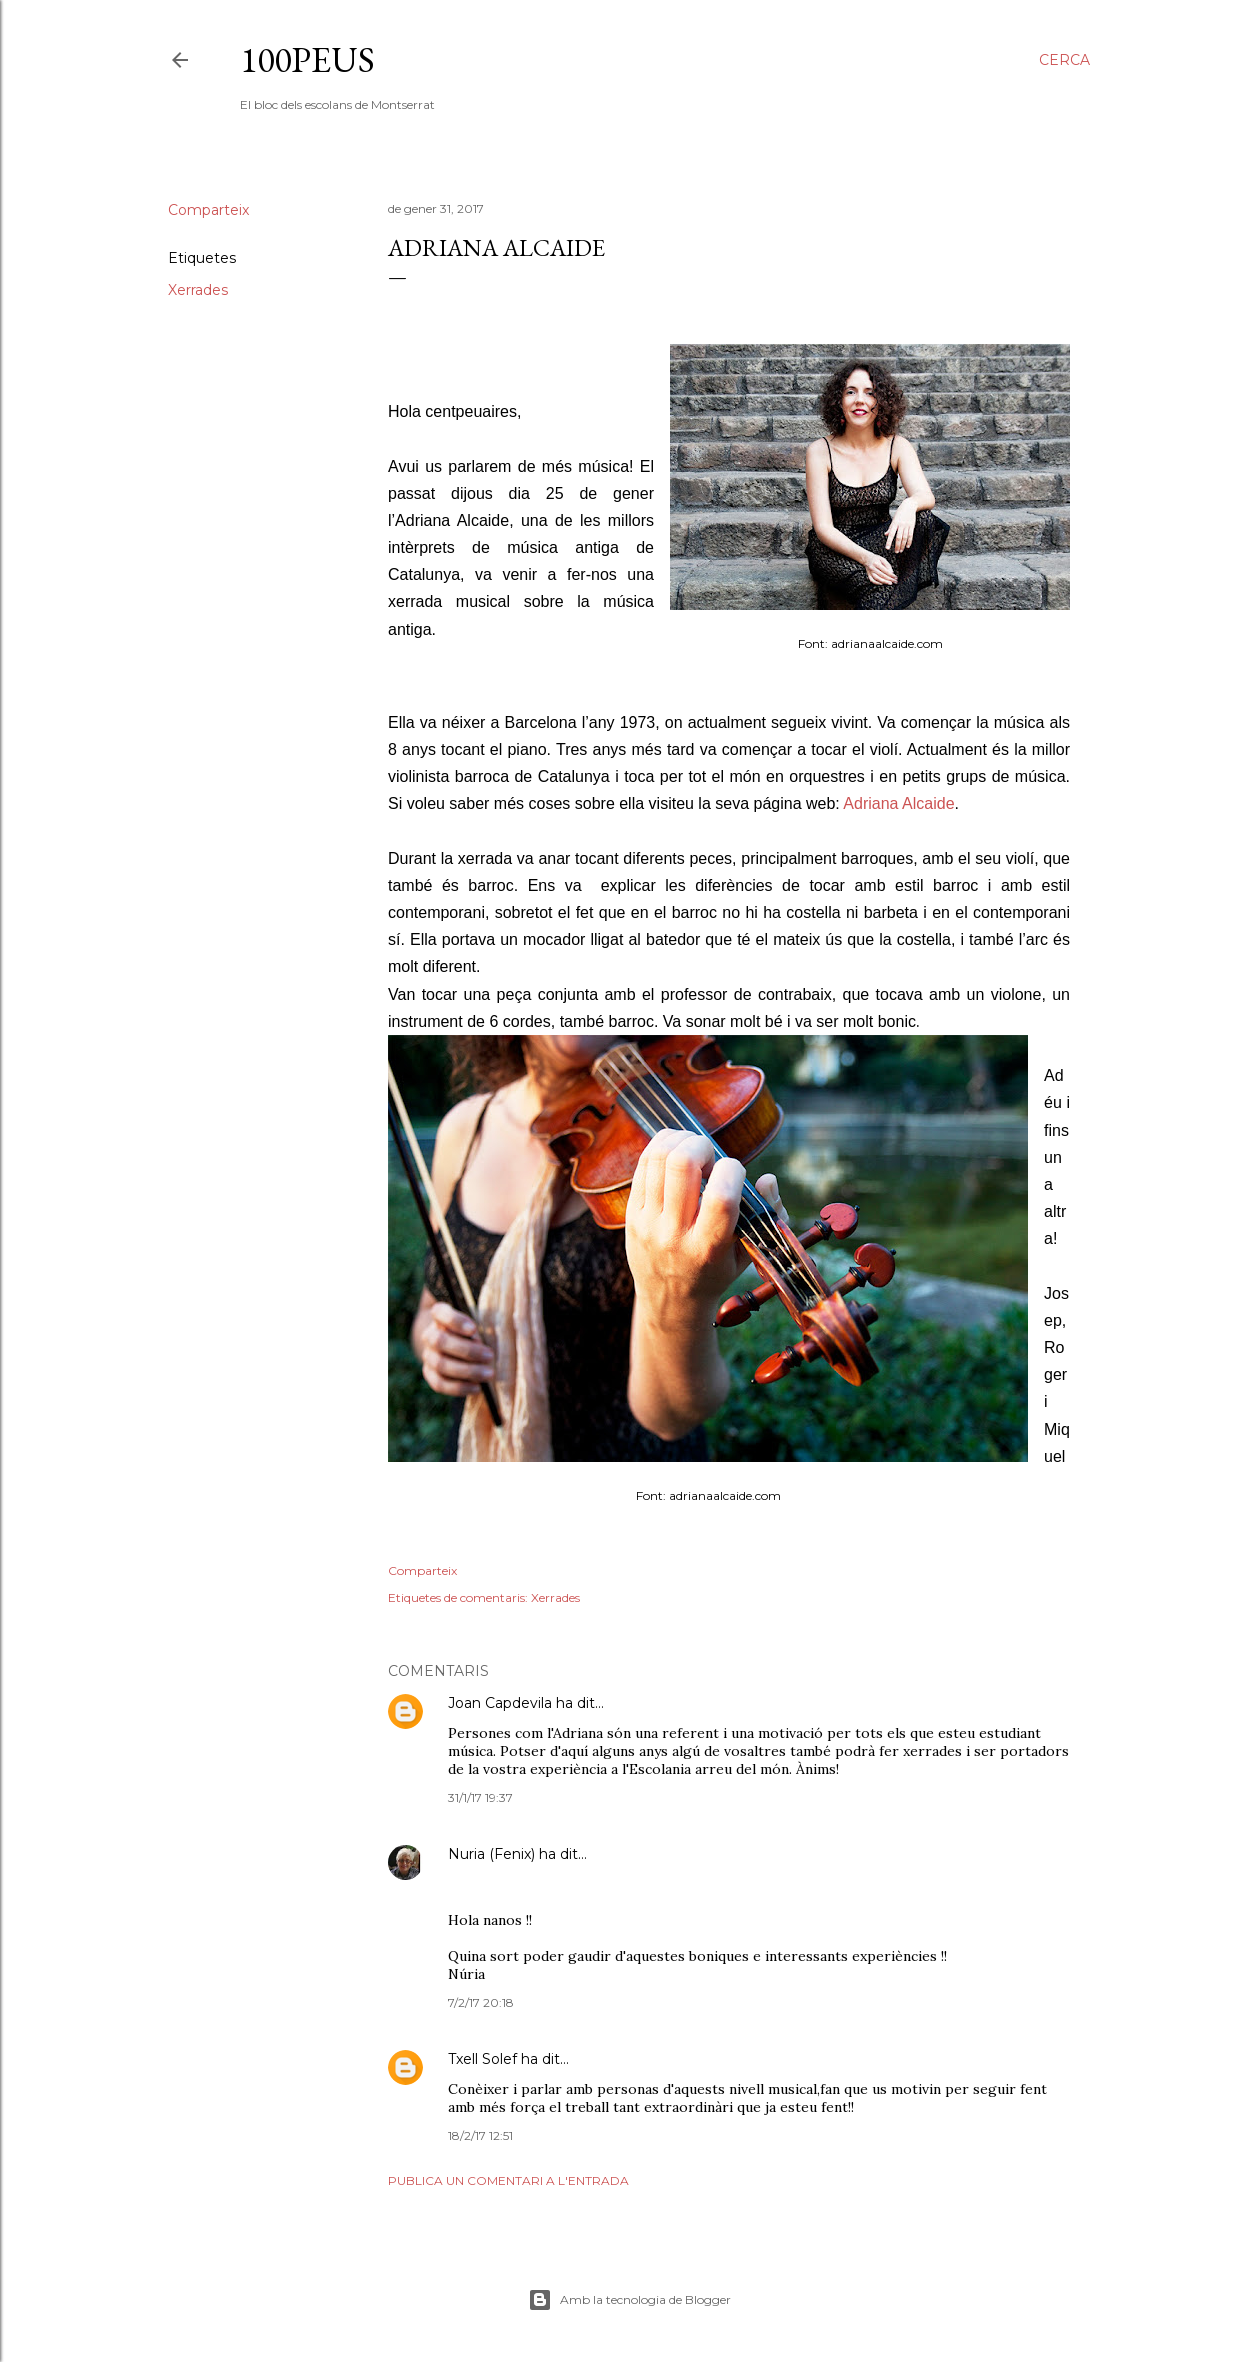 This screenshot has width=1258, height=2362. Describe the element at coordinates (480, 1797) in the screenshot. I see `31/1/17 19:37` at that location.